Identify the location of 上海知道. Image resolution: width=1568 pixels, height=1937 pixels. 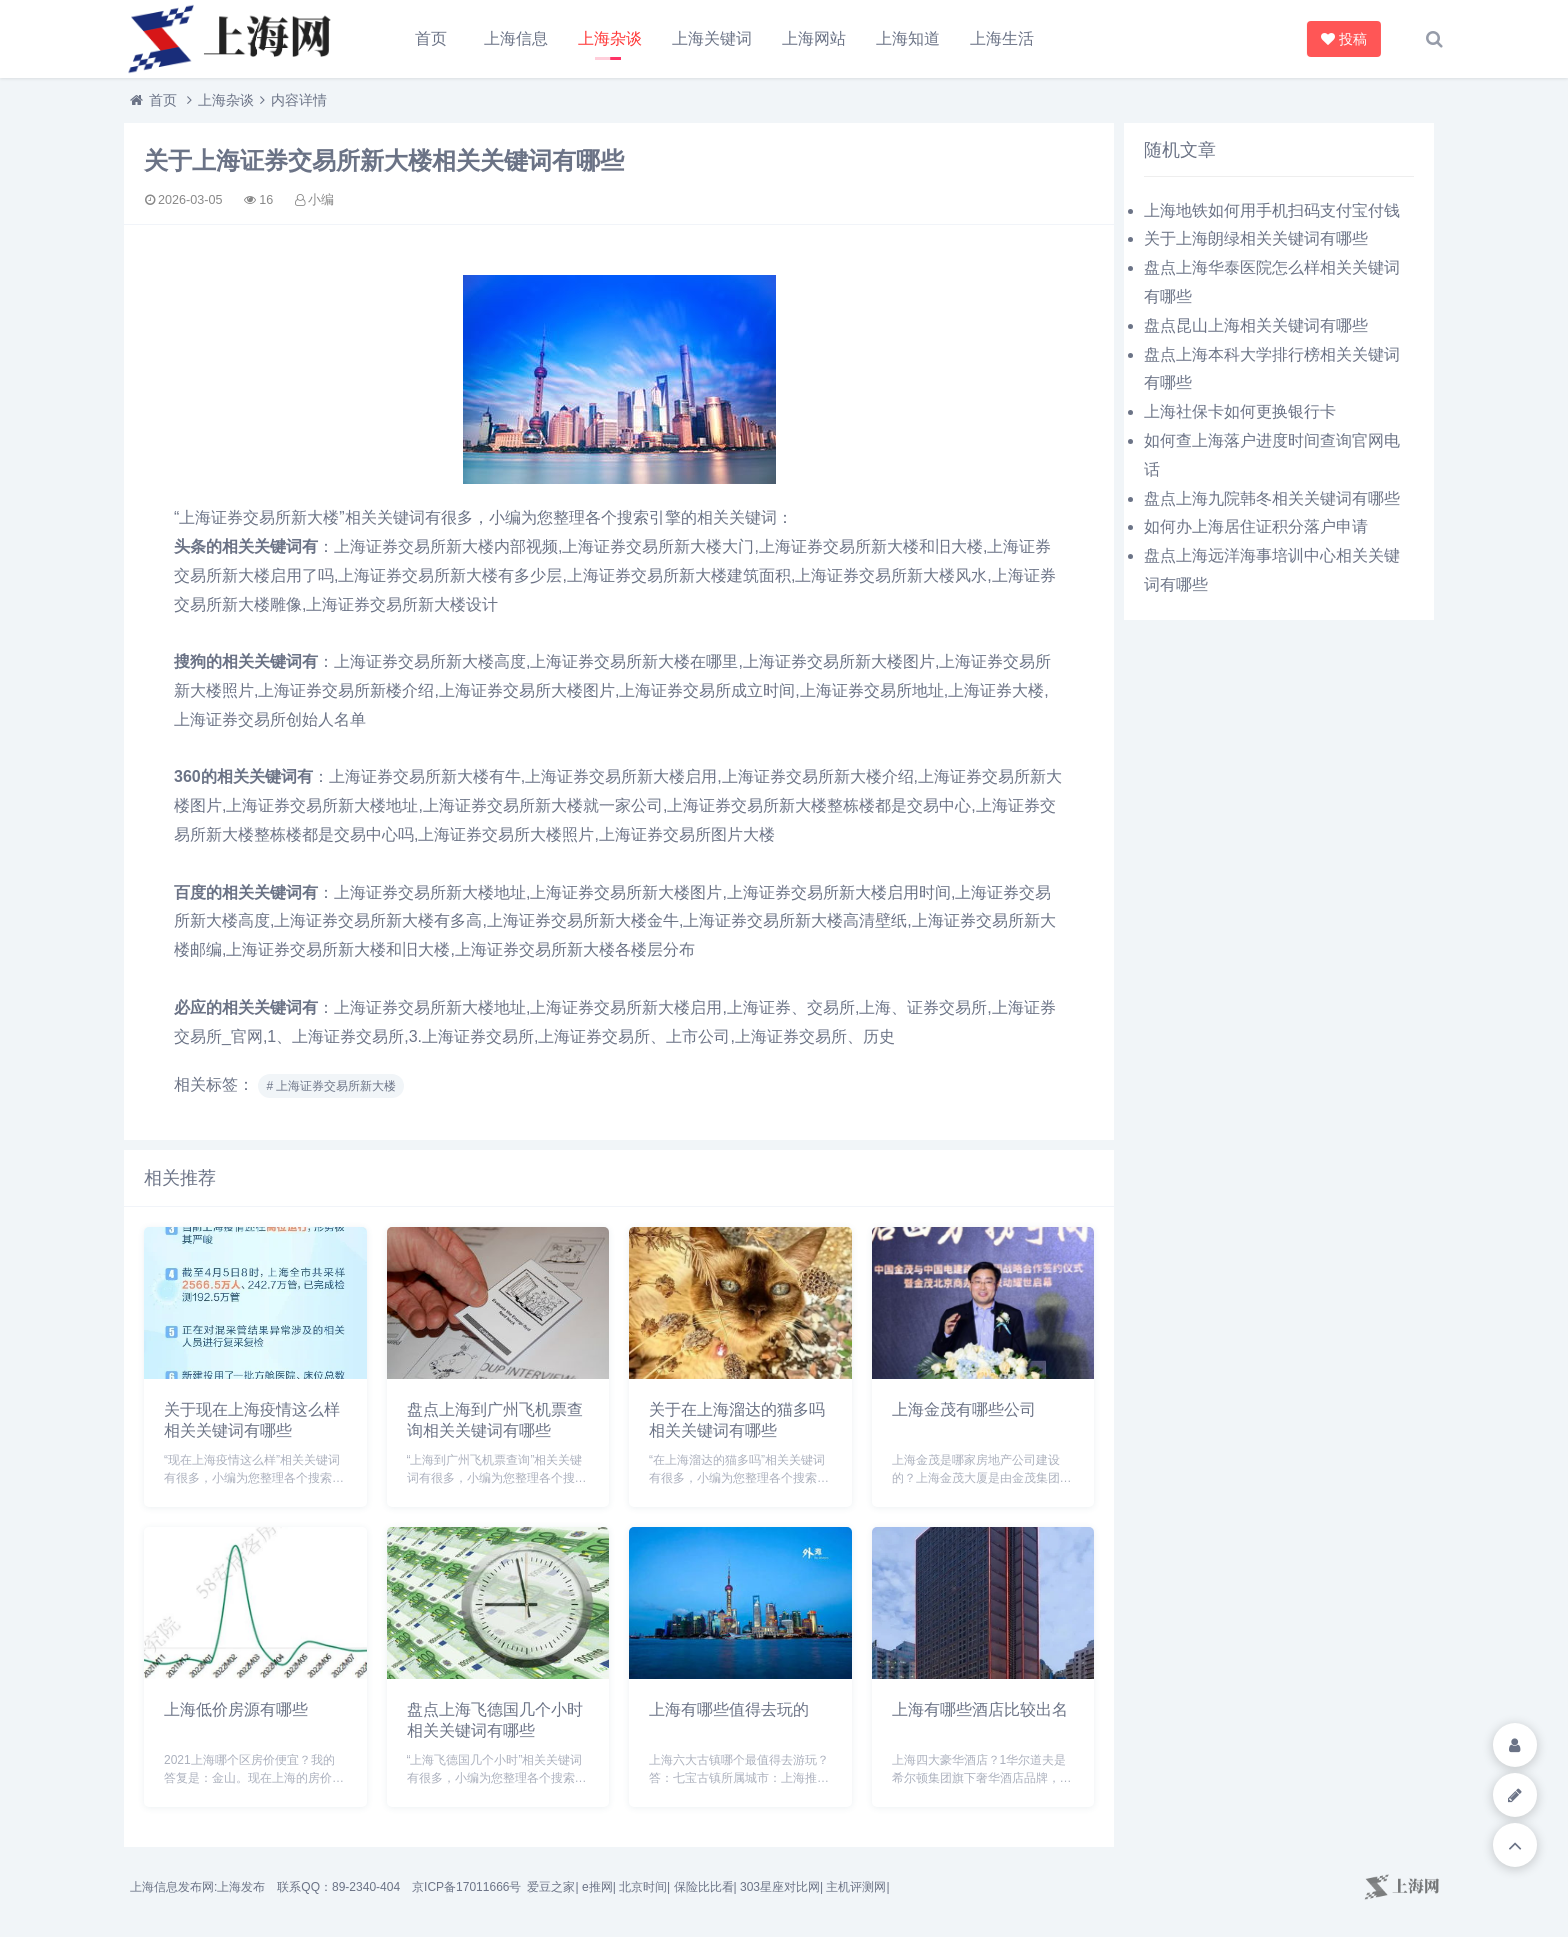
(908, 38).